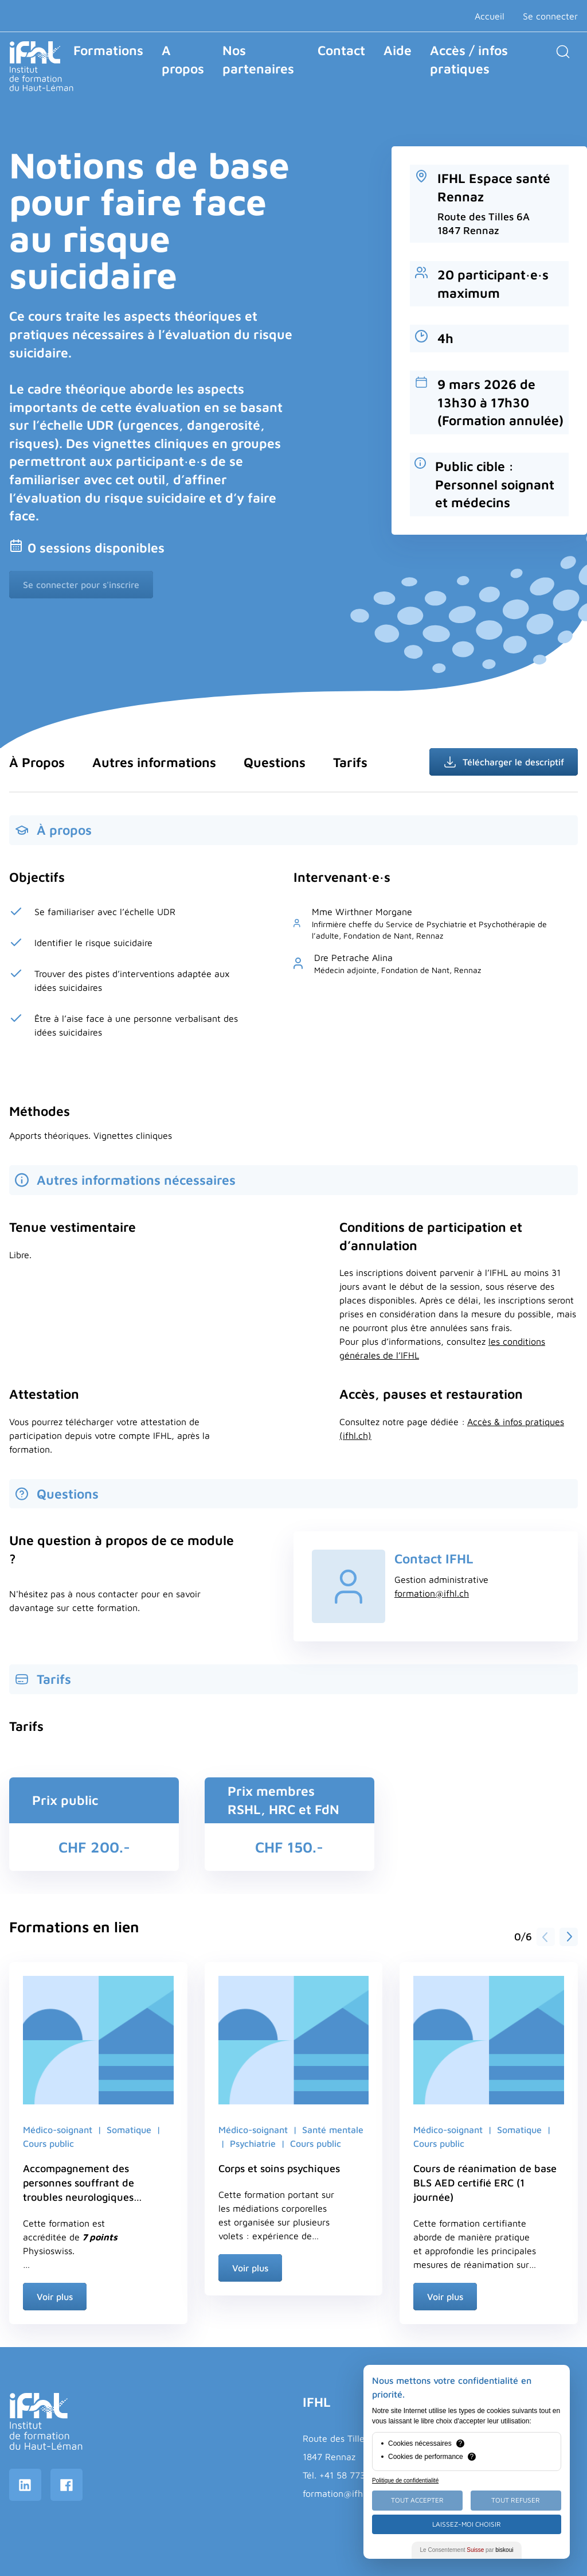 This screenshot has width=587, height=2576. I want to click on Autres informations, so click(154, 762).